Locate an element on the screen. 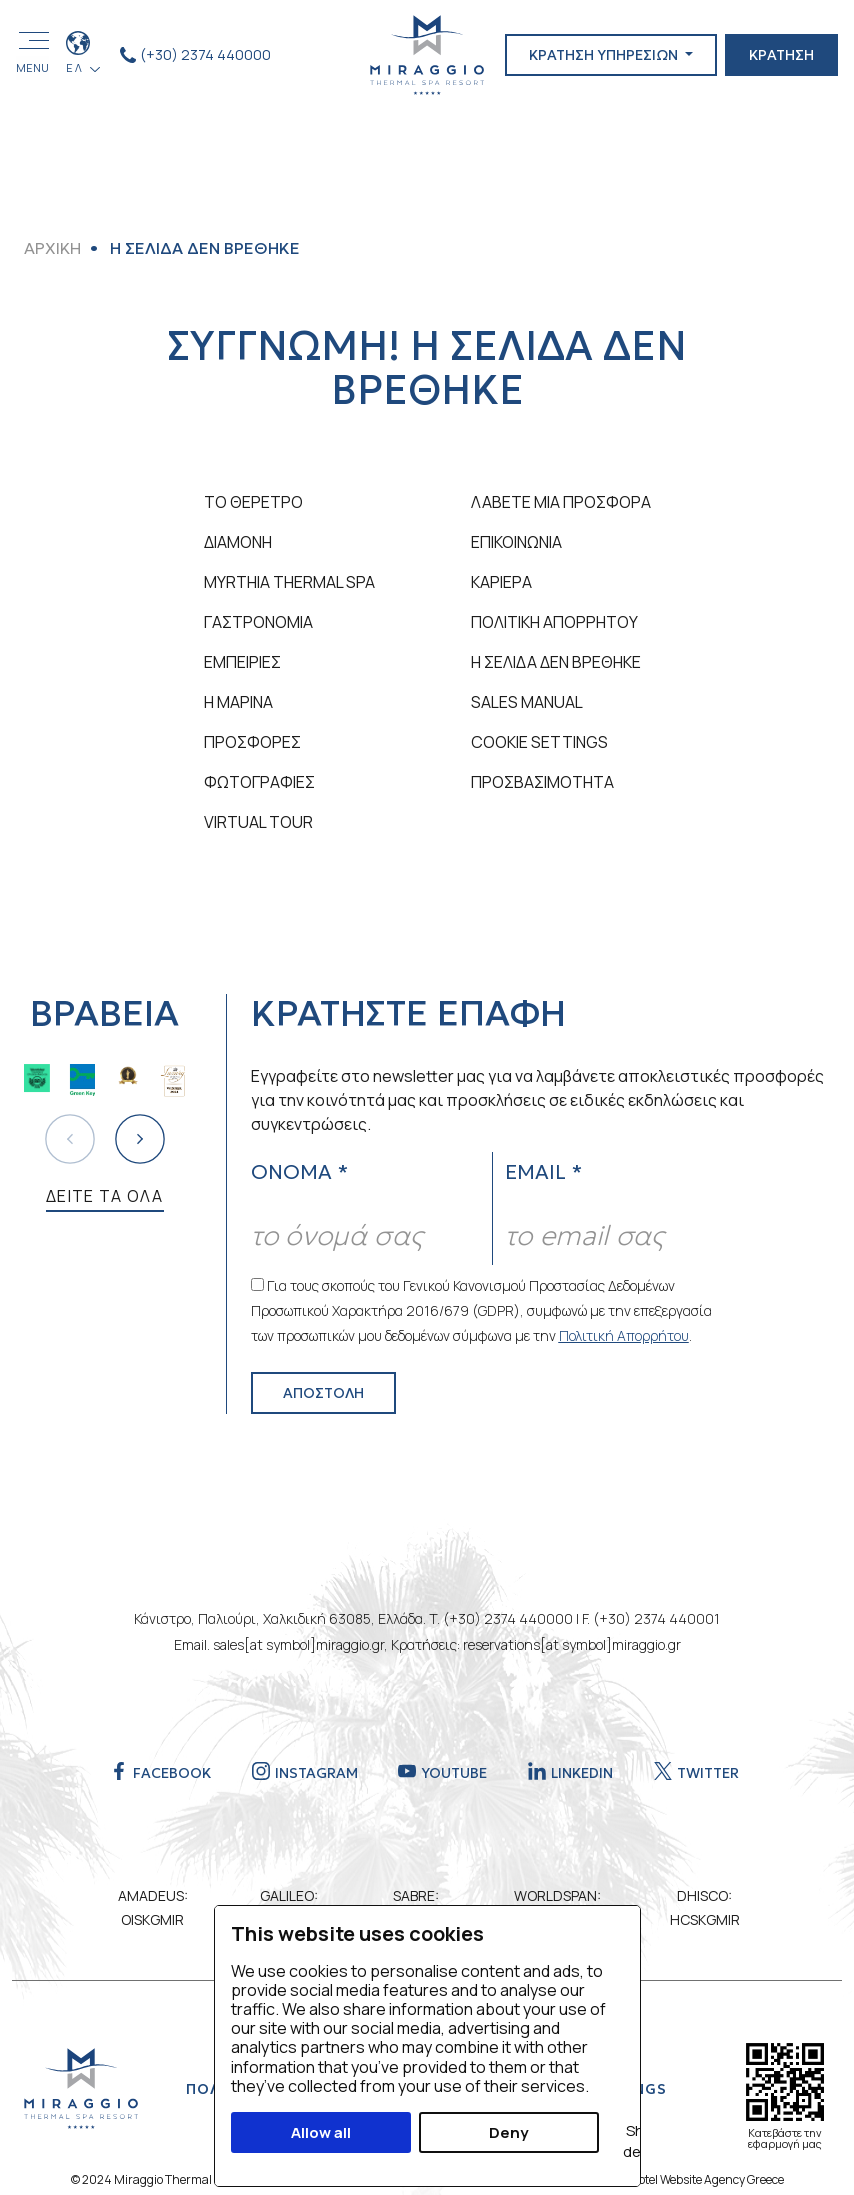  Allow all is located at coordinates (321, 2132).